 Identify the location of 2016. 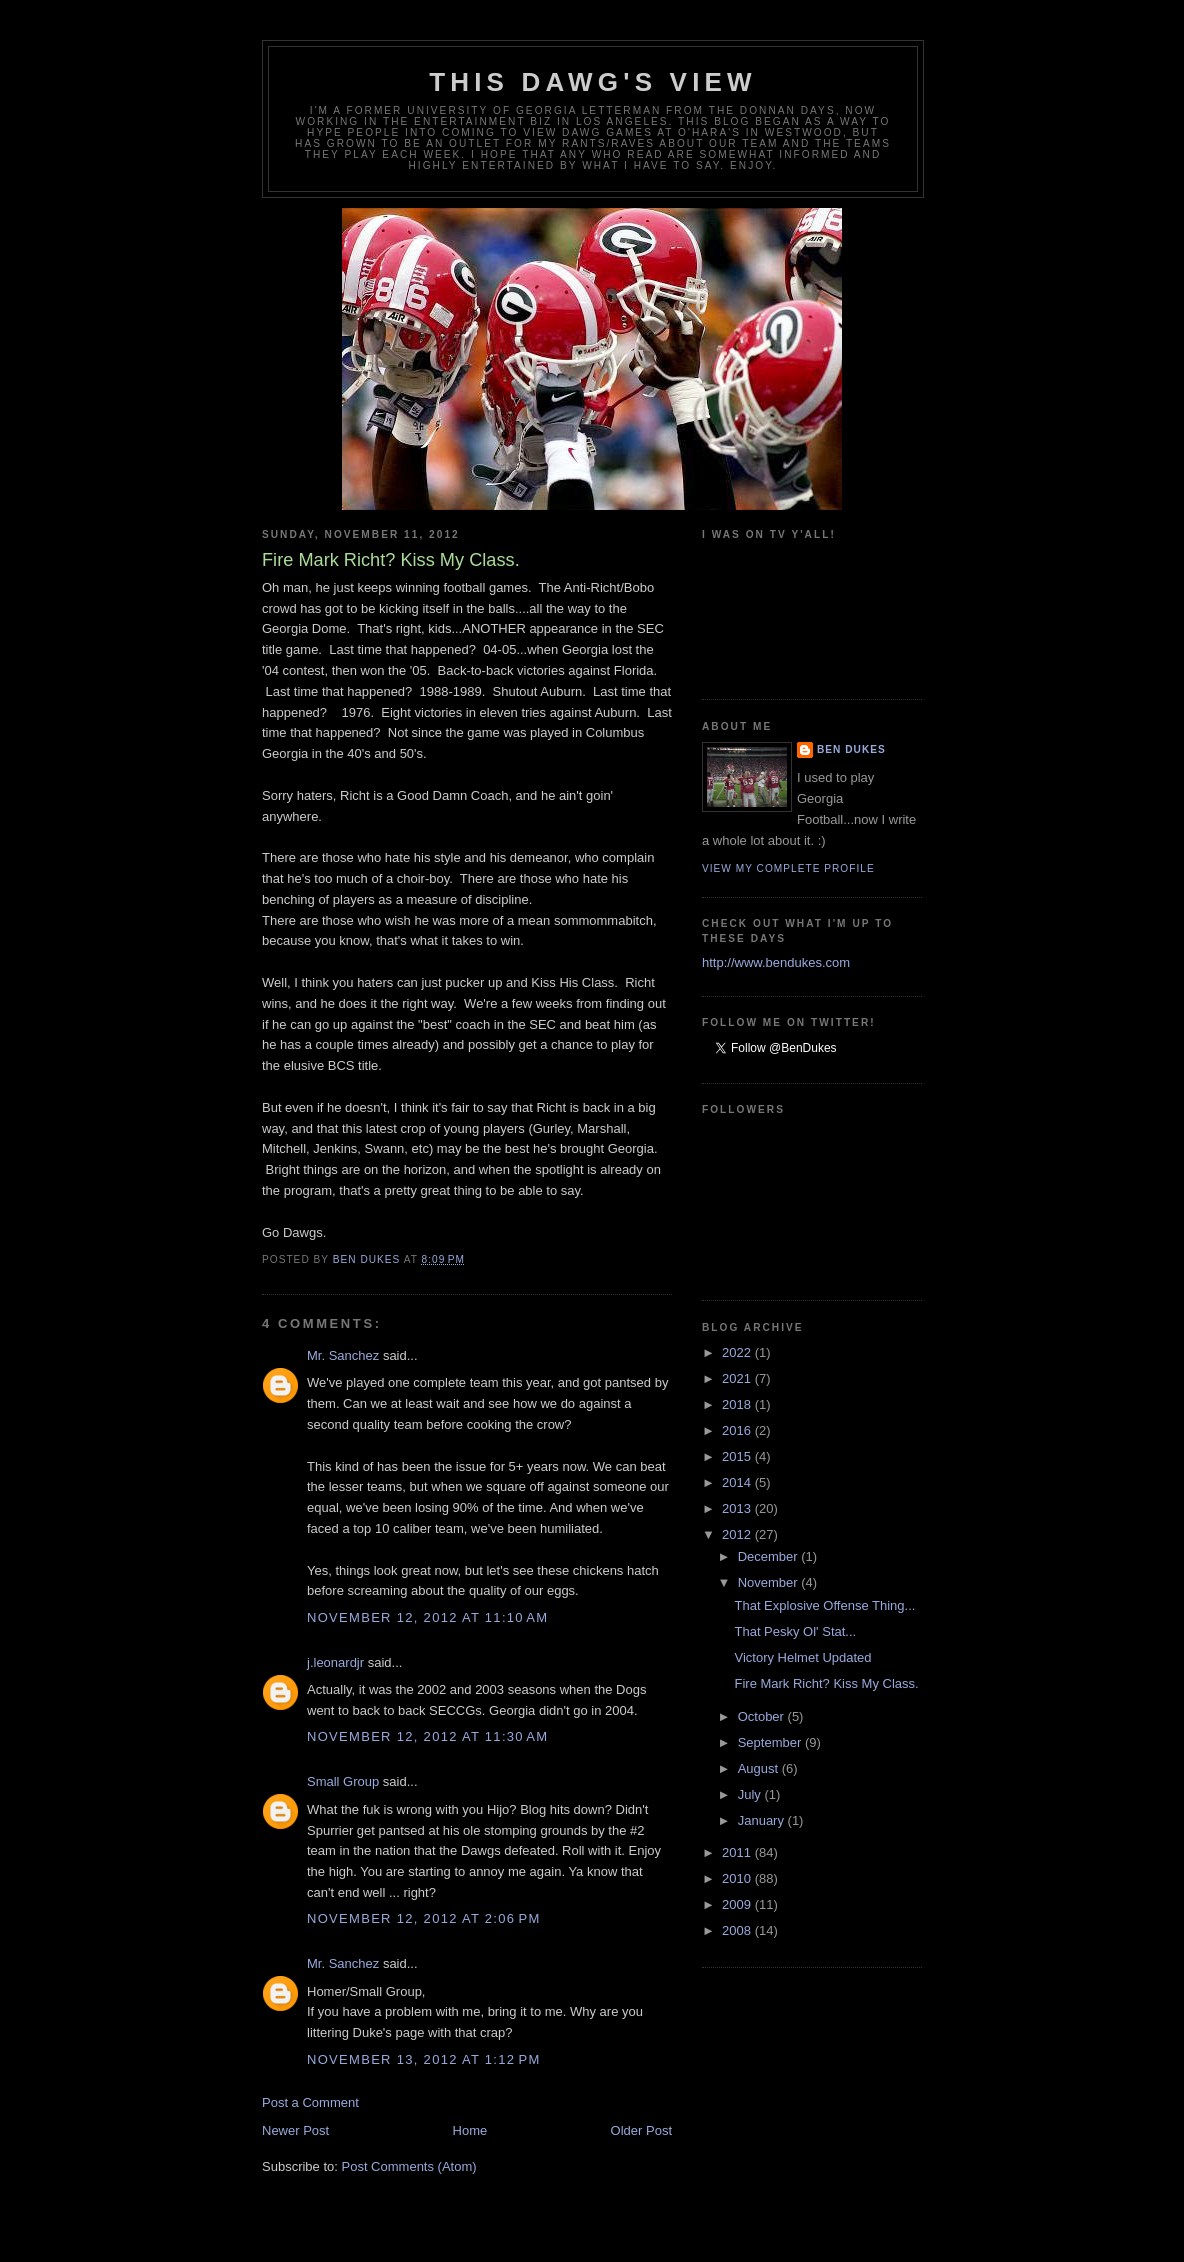
(738, 1430).